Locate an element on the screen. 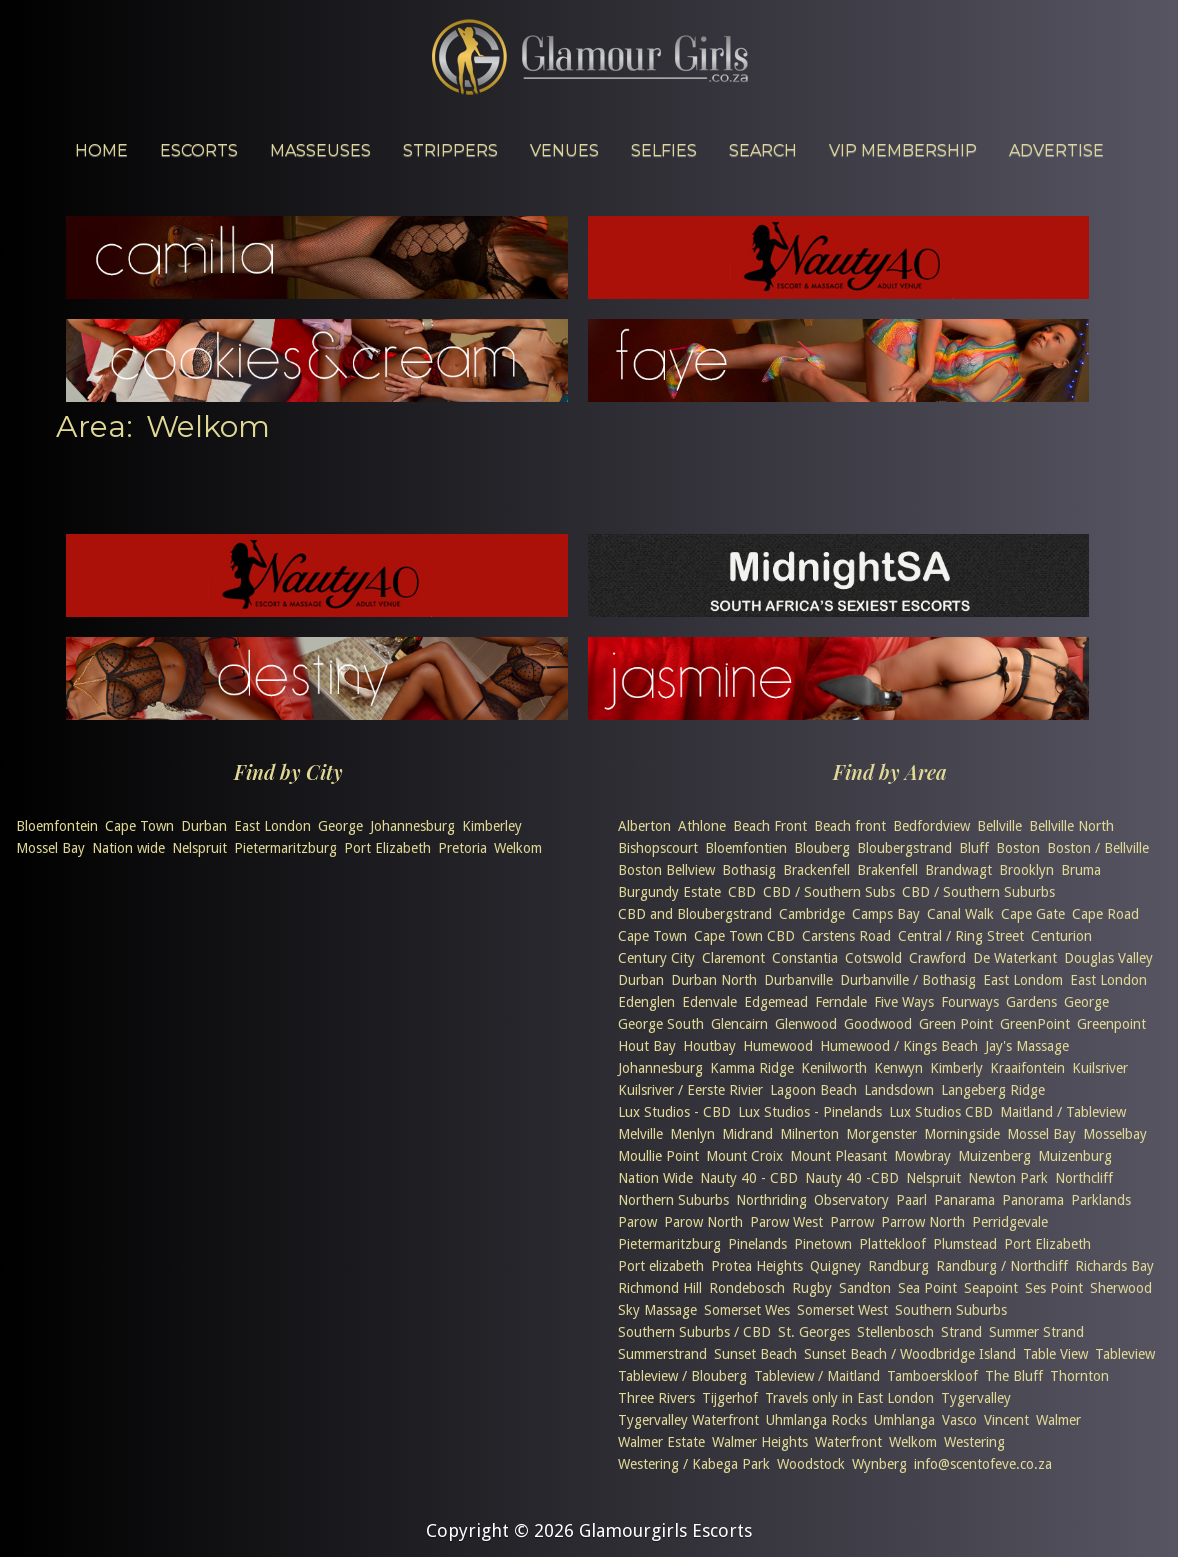 The width and height of the screenshot is (1178, 1557). Humewood / Kings Beach is located at coordinates (899, 1046).